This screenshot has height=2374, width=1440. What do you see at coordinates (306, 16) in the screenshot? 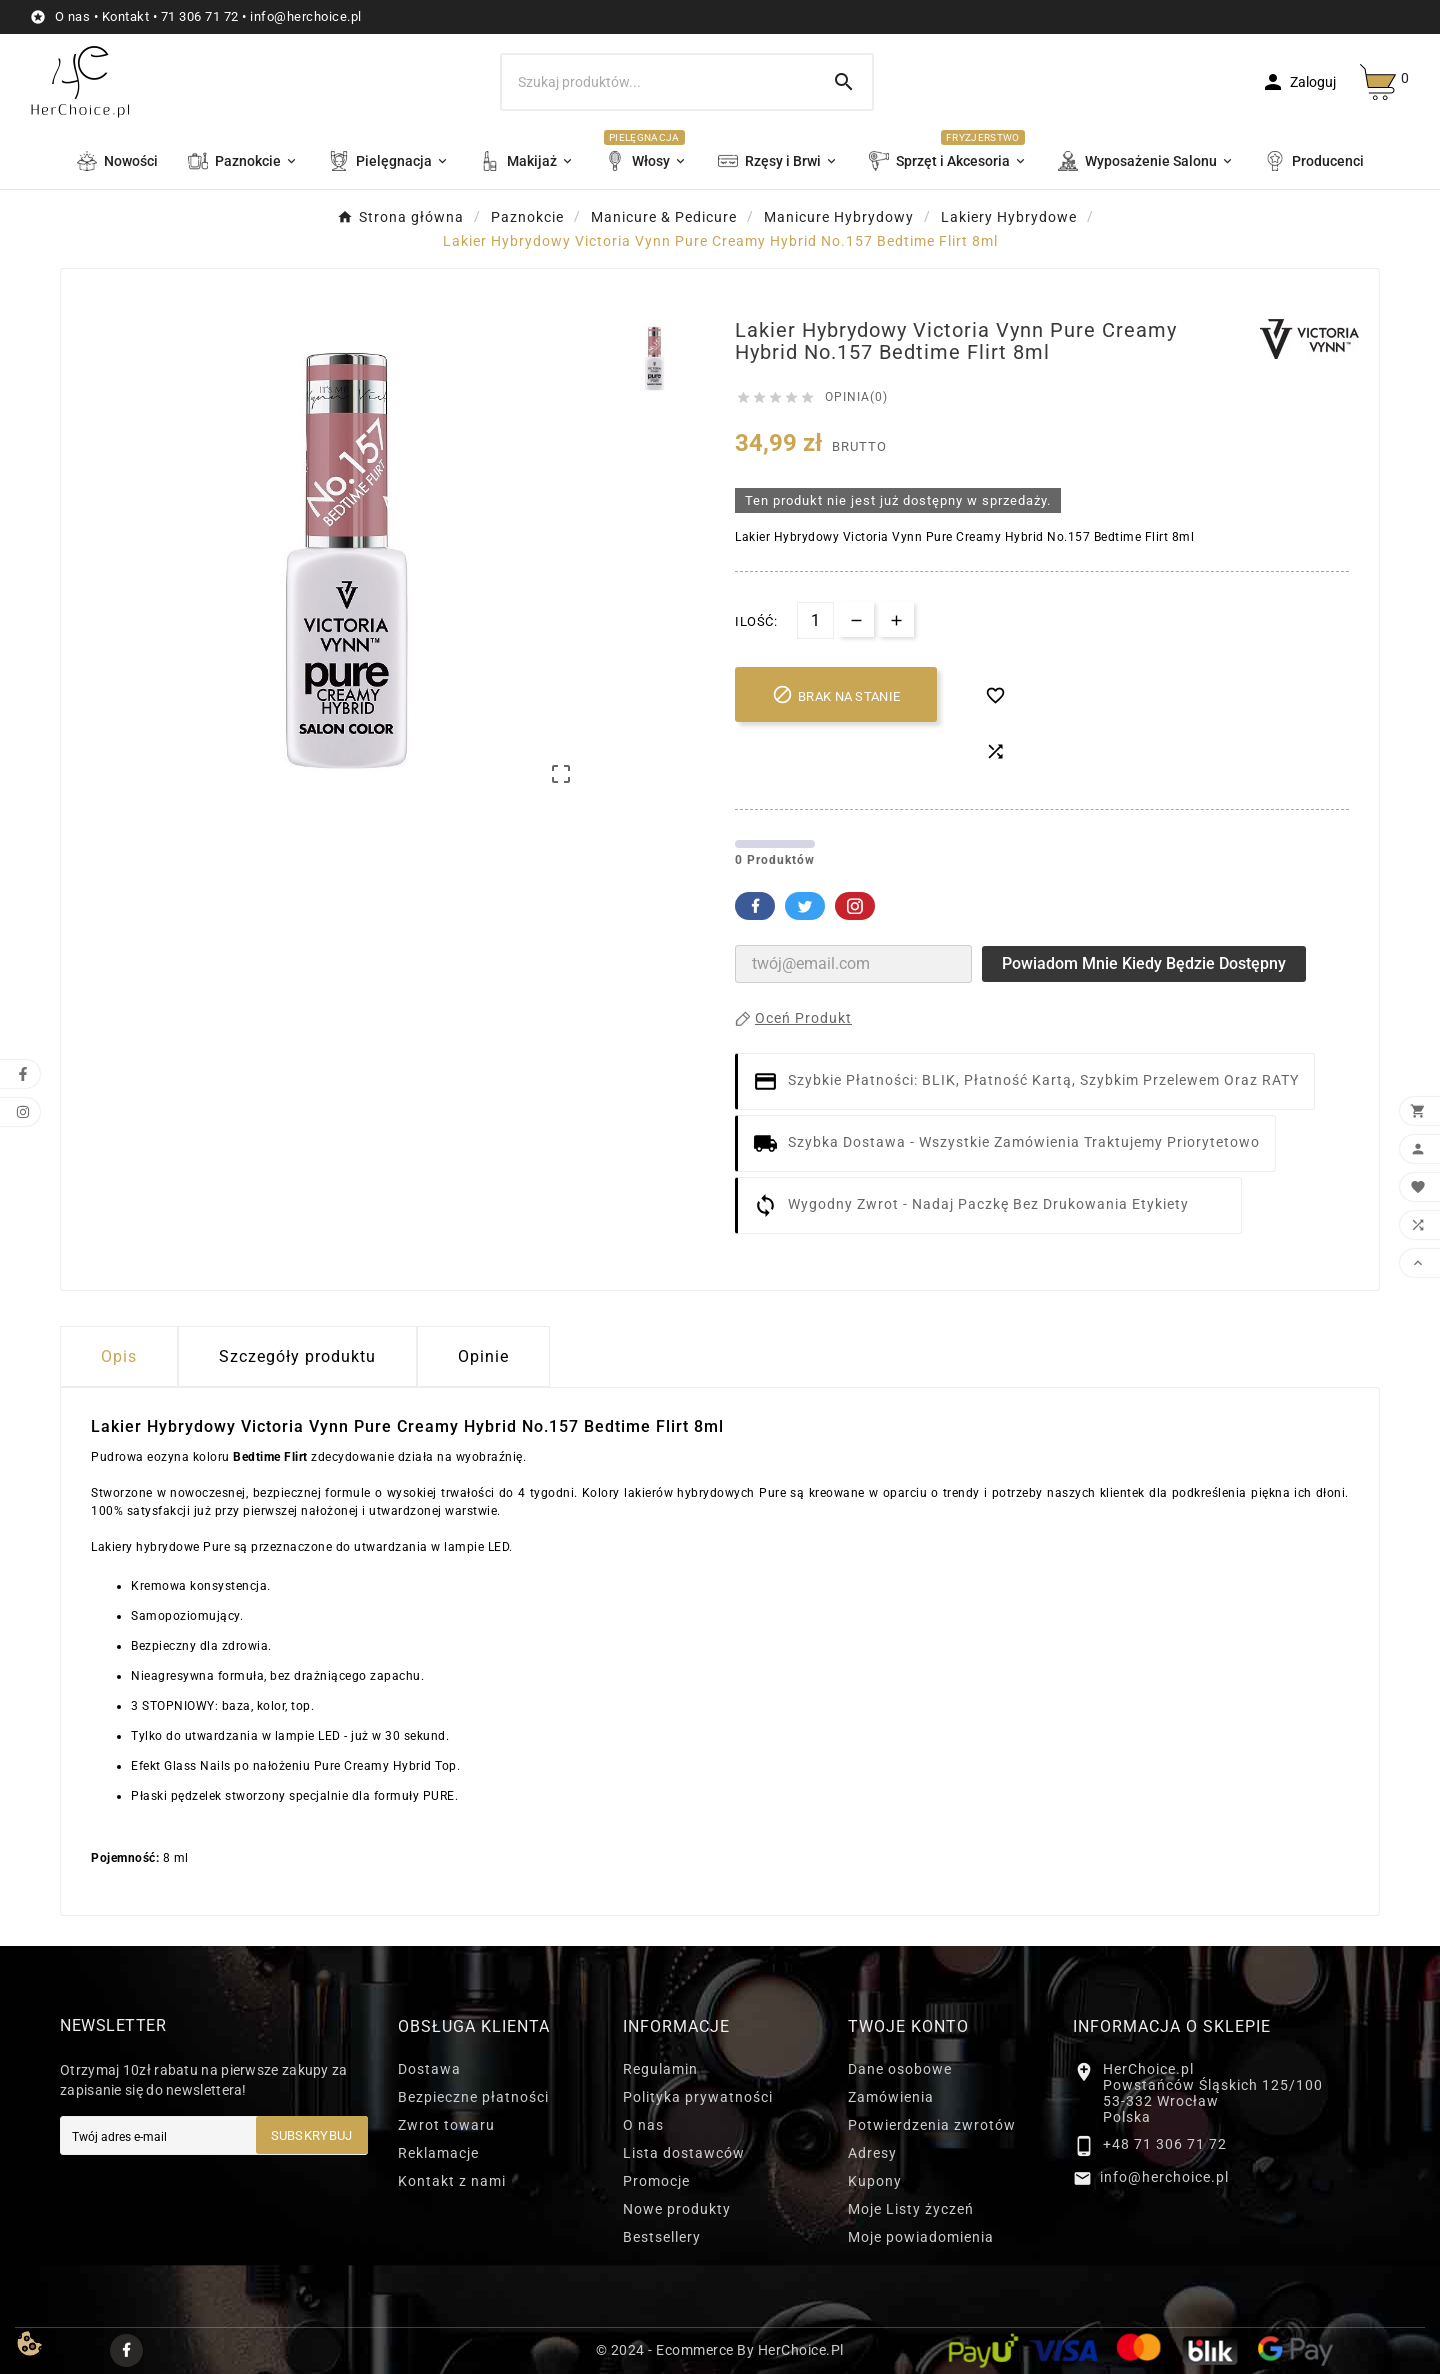
I see `info@herchoice.pl` at bounding box center [306, 16].